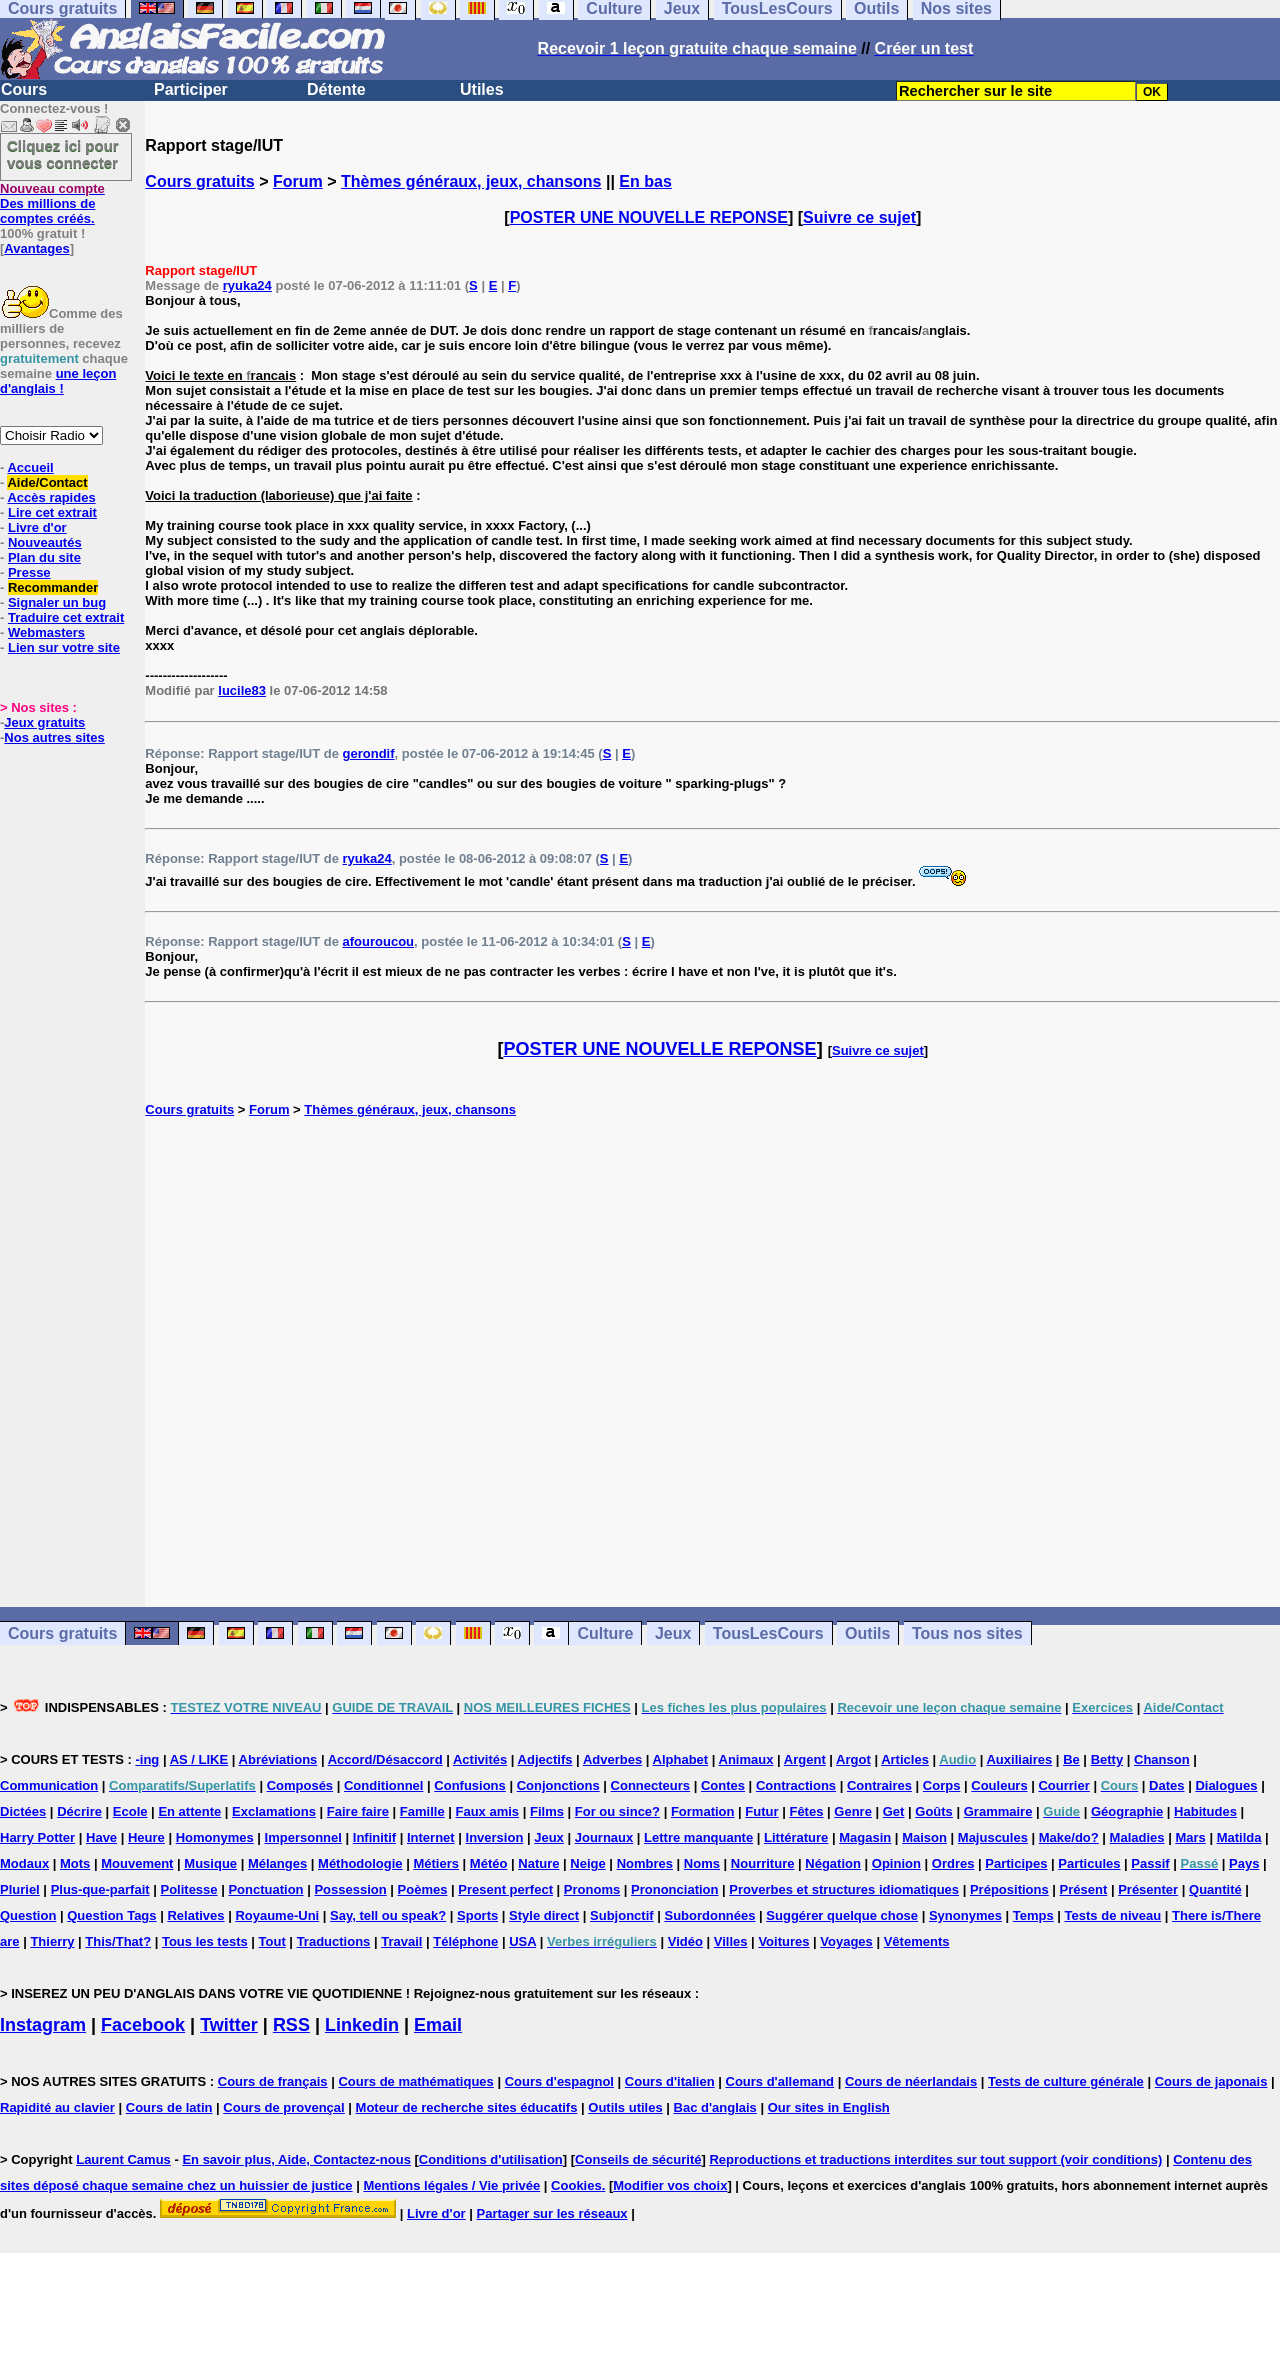 The width and height of the screenshot is (1280, 2357). What do you see at coordinates (146, 1837) in the screenshot?
I see `Heure` at bounding box center [146, 1837].